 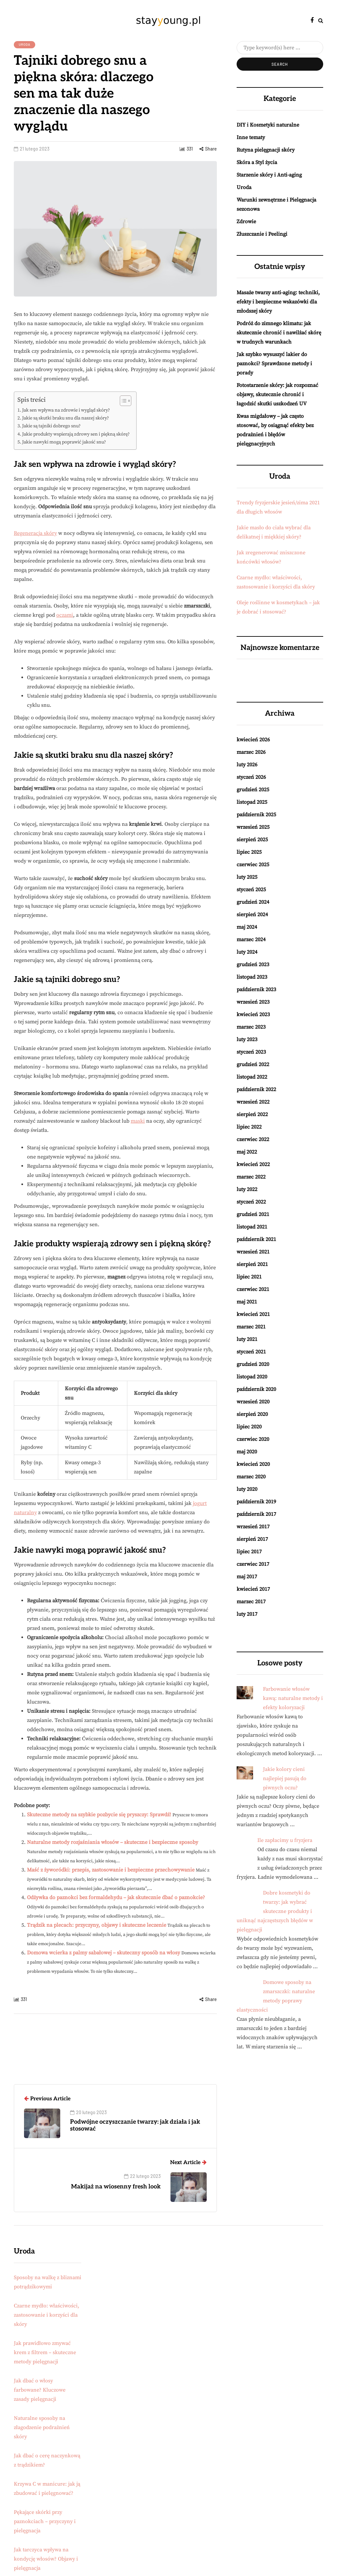 I want to click on wrzesień 2017, so click(x=253, y=1526).